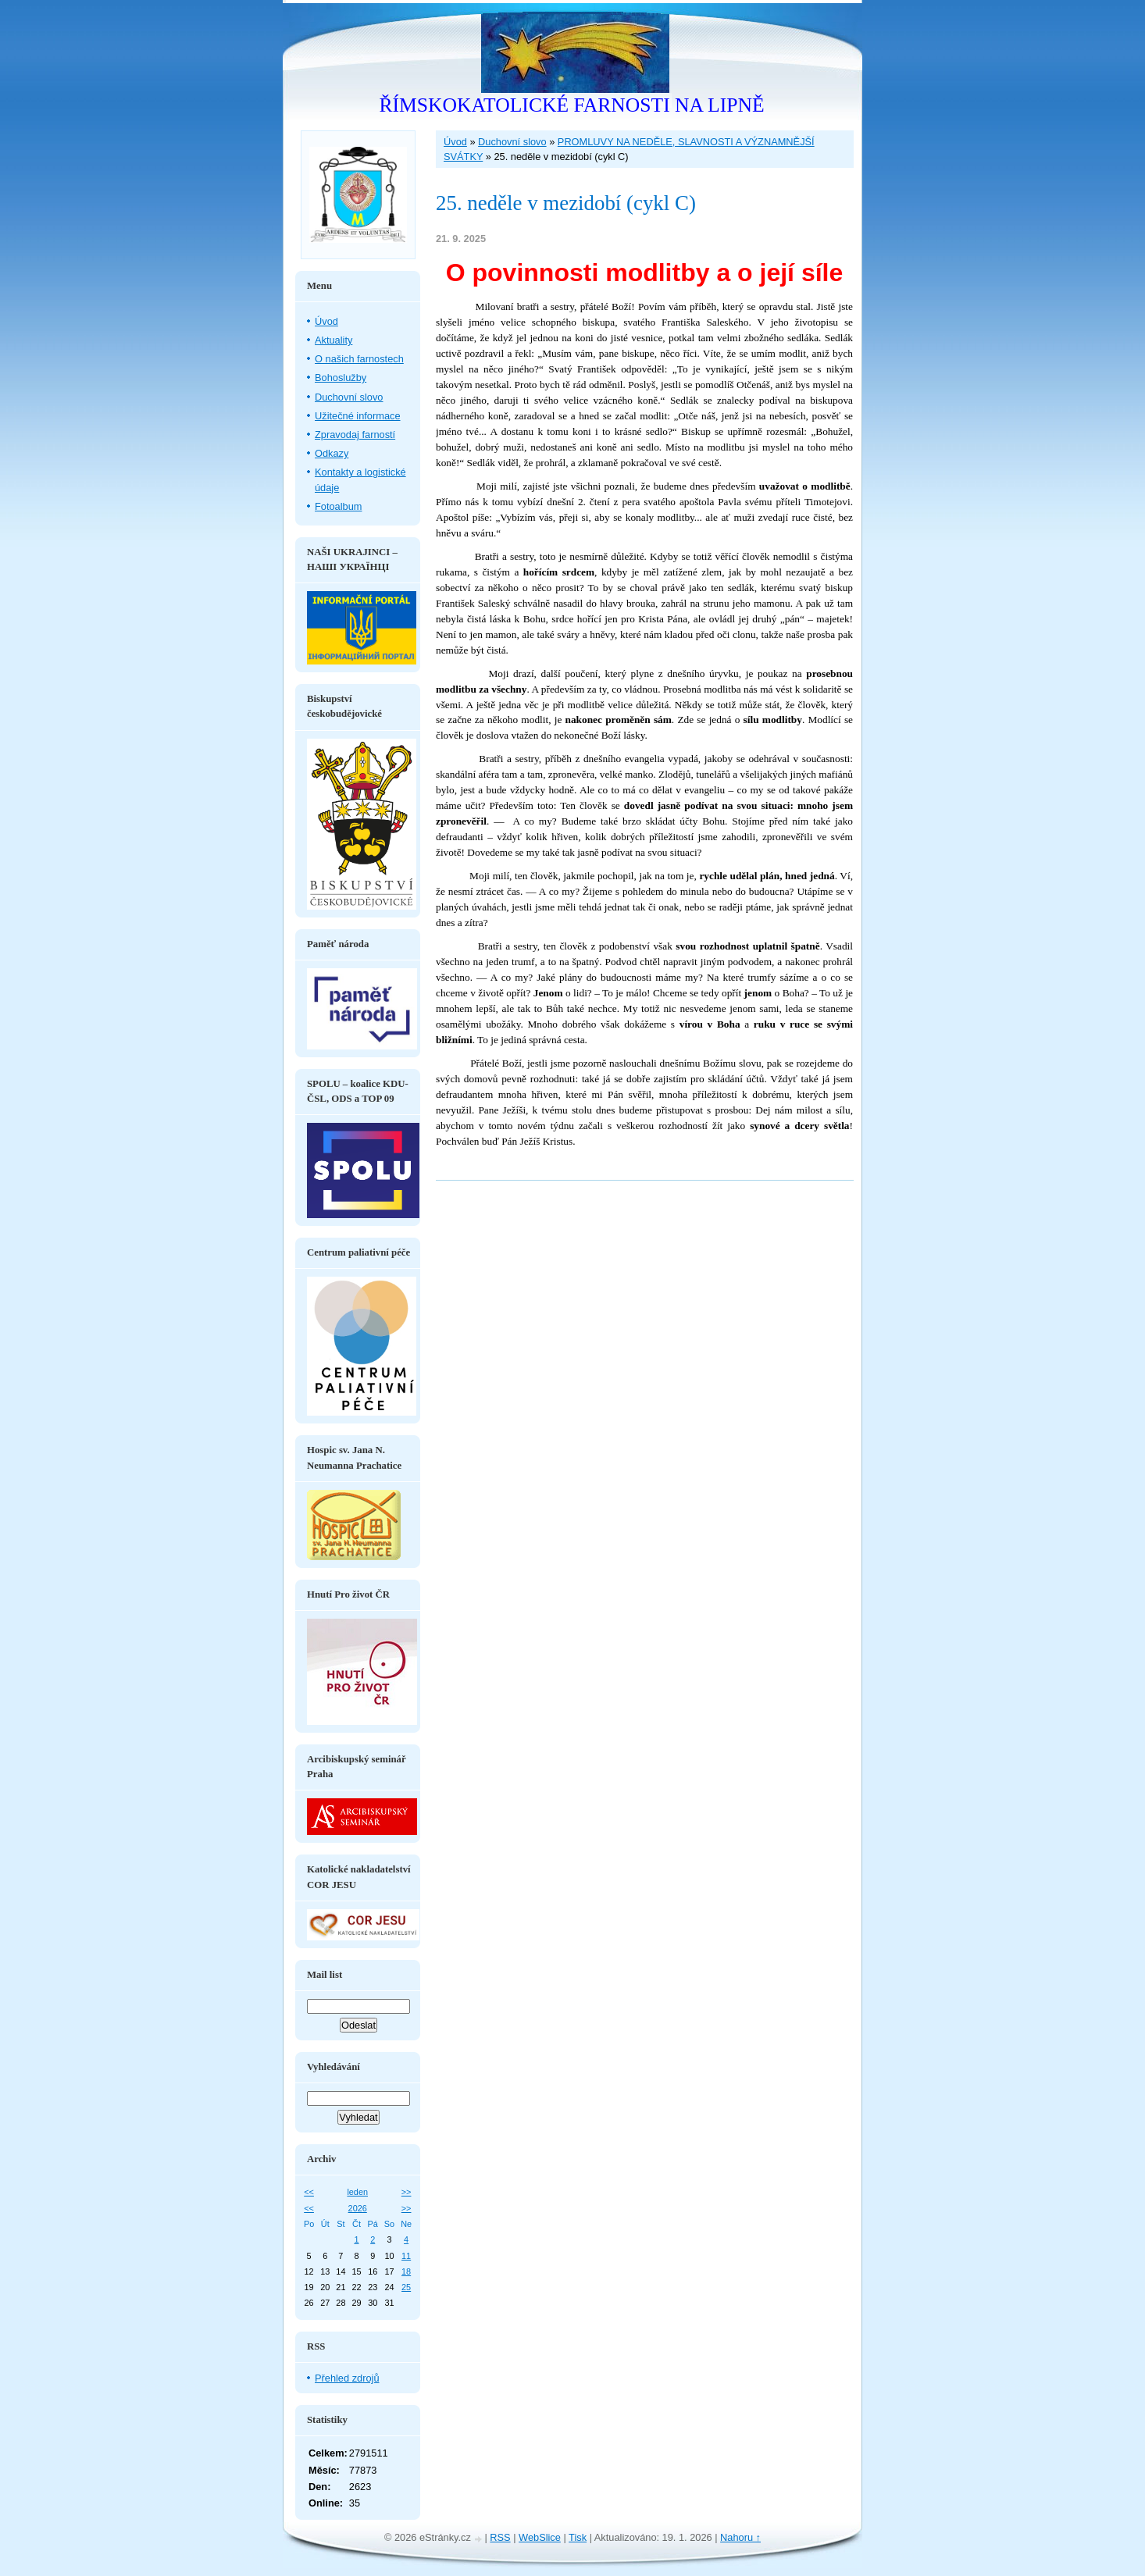 This screenshot has height=2576, width=1145. Describe the element at coordinates (355, 434) in the screenshot. I see `Zpravodaj farností` at that location.